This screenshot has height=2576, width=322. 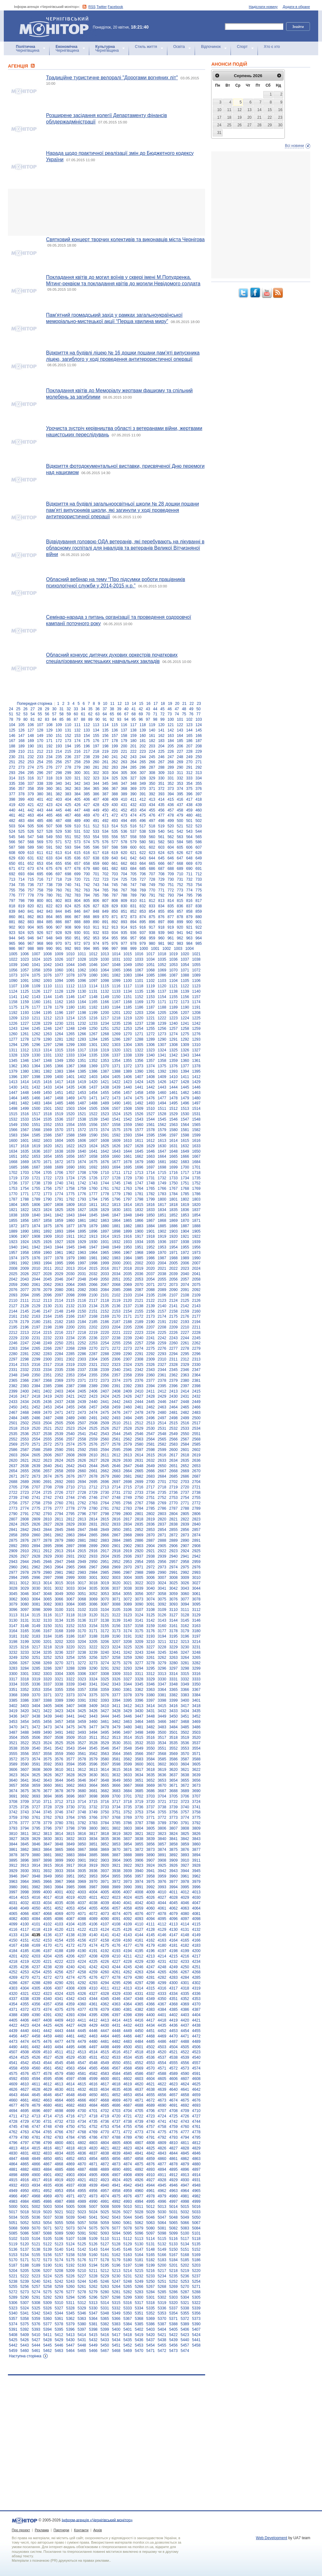 I want to click on 3081, so click(x=36, y=1604).